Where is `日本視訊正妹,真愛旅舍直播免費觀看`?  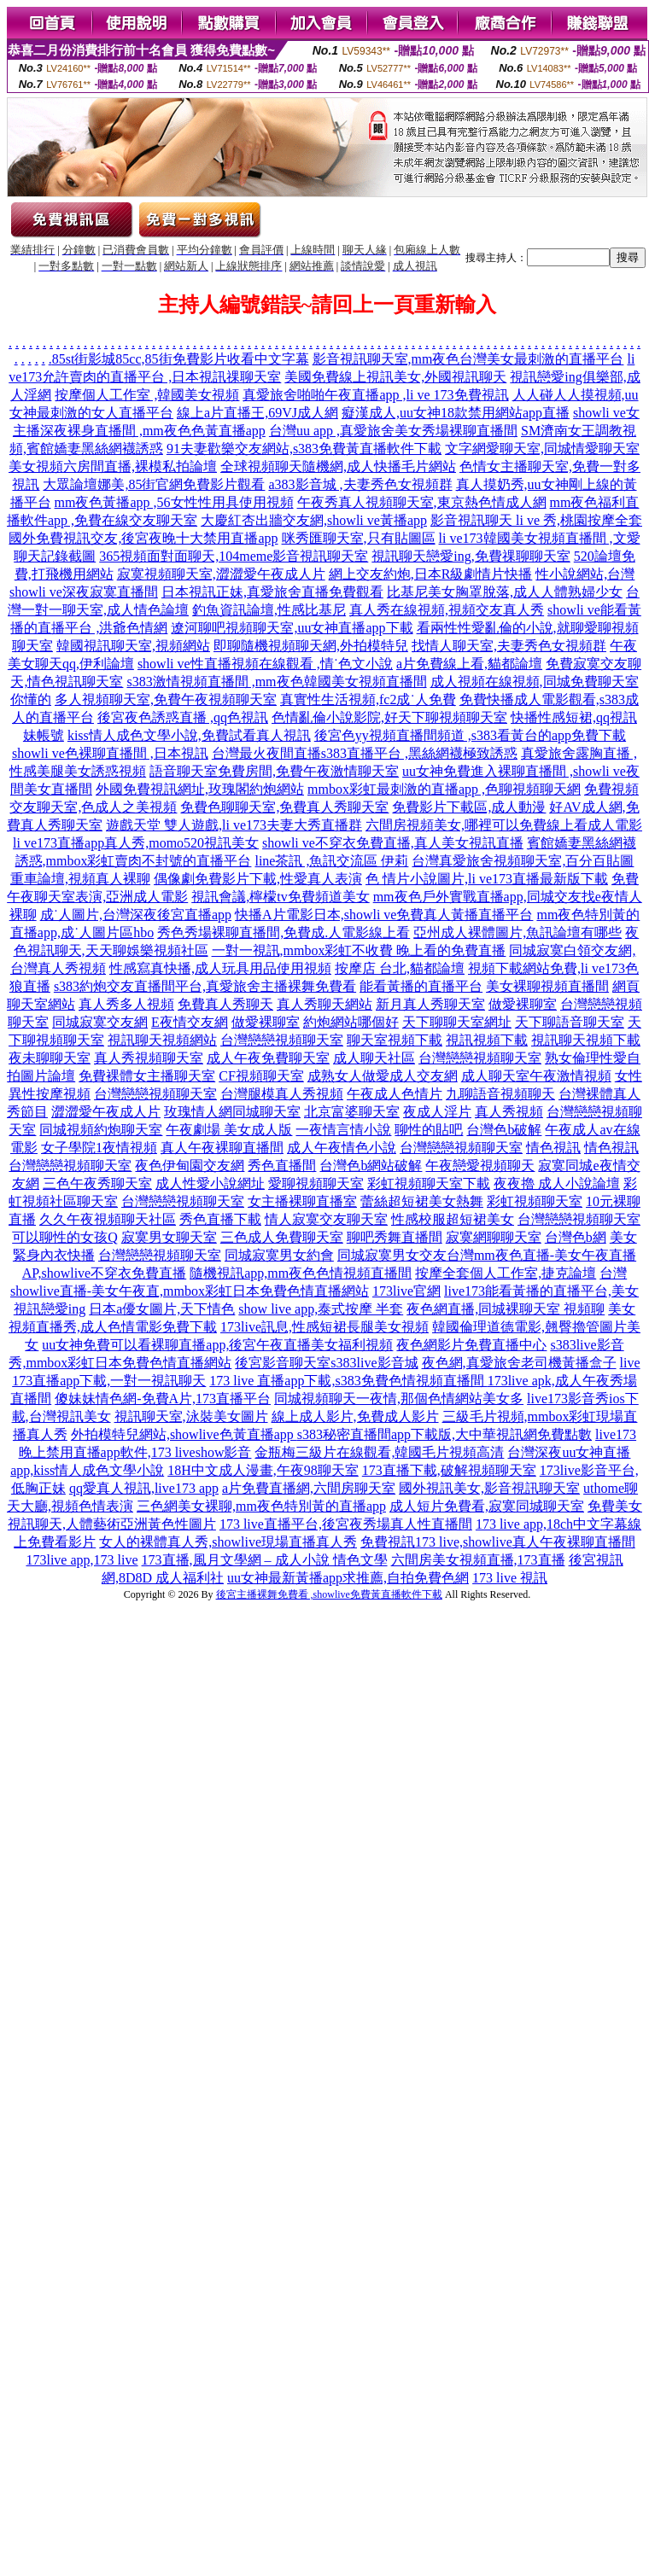 日本視訊正妹,真愛旅舍直播免費觀看 is located at coordinates (272, 592).